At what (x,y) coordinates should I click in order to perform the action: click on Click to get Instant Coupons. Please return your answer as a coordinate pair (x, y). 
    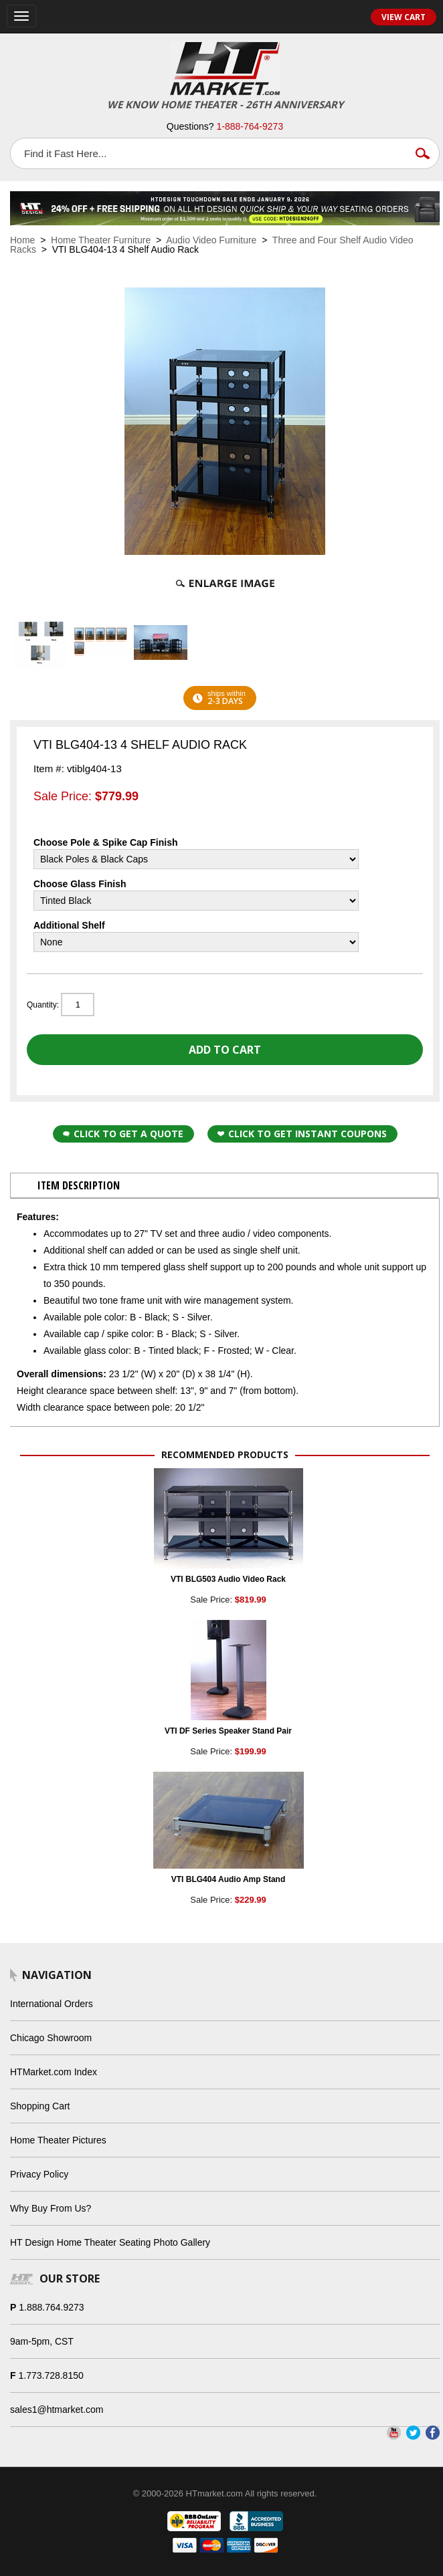
    Looking at the image, I should click on (302, 1133).